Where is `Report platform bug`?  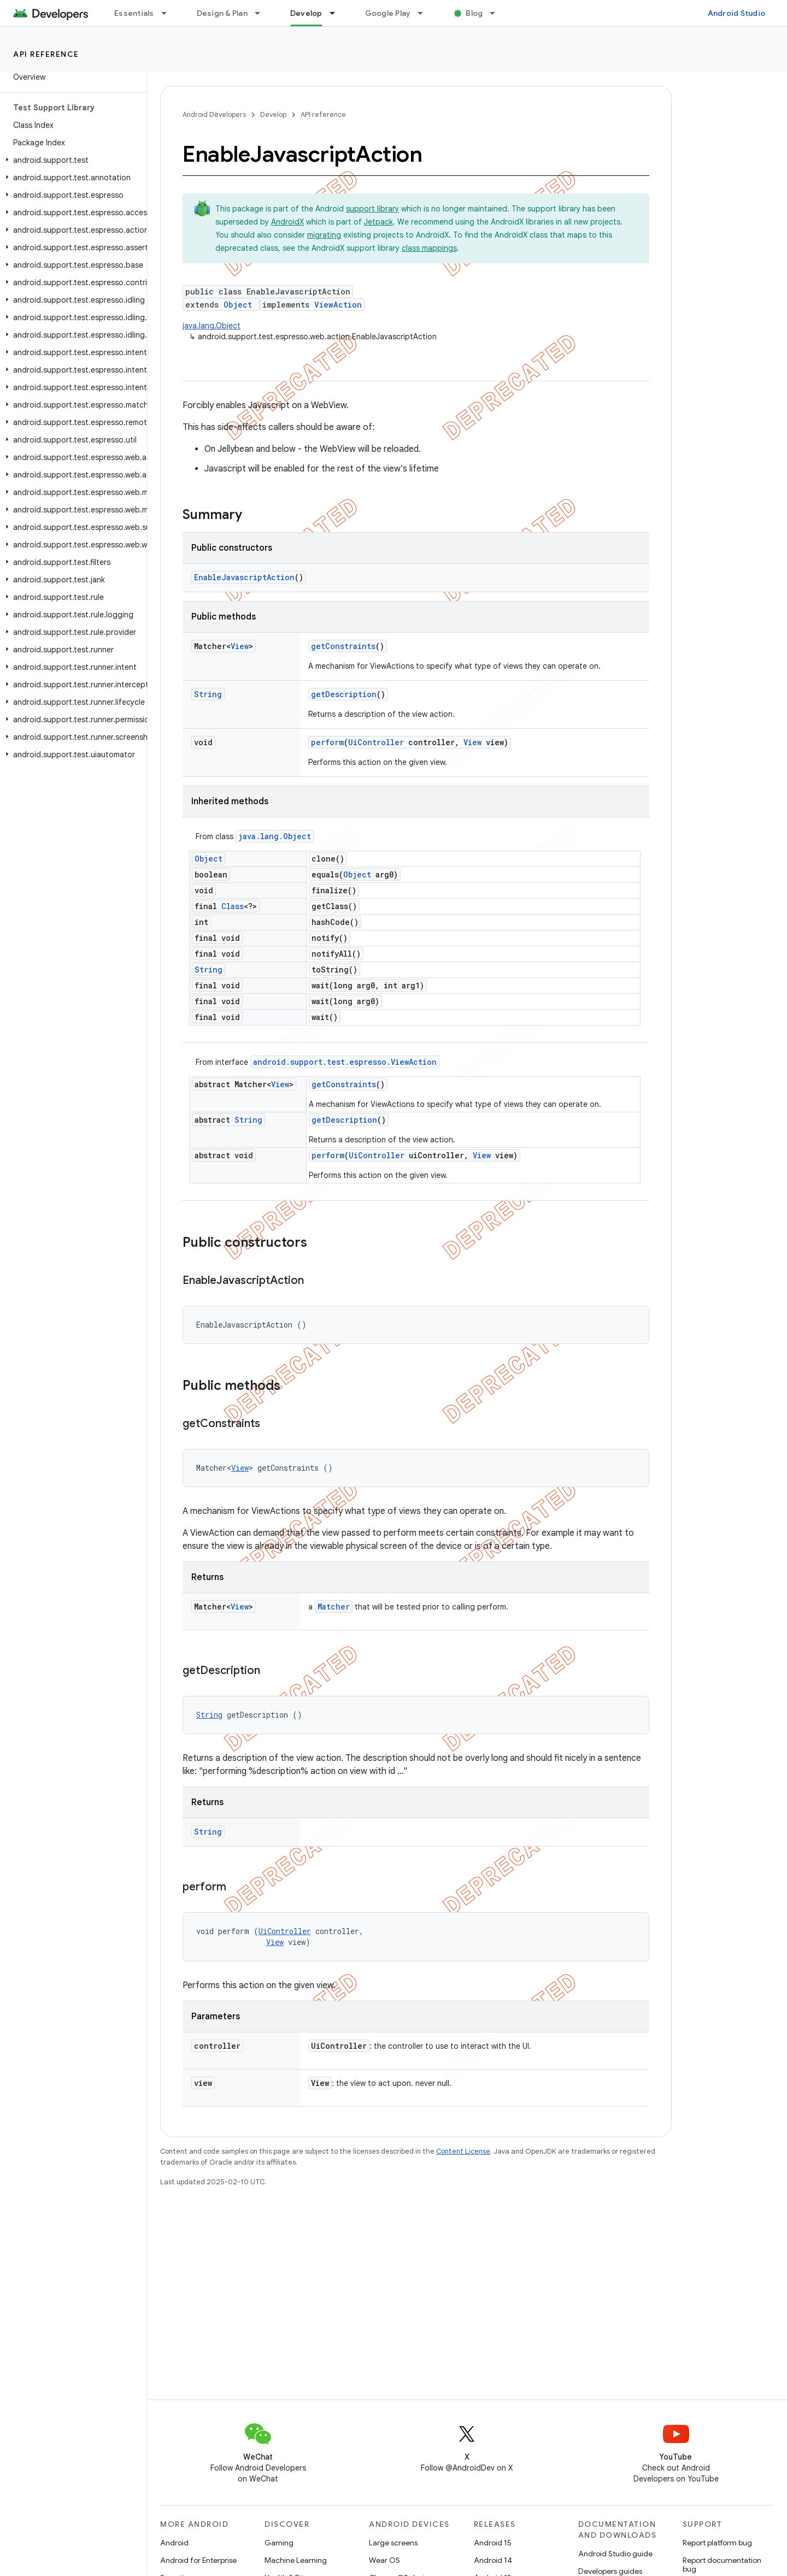
Report platform bug is located at coordinates (717, 2543).